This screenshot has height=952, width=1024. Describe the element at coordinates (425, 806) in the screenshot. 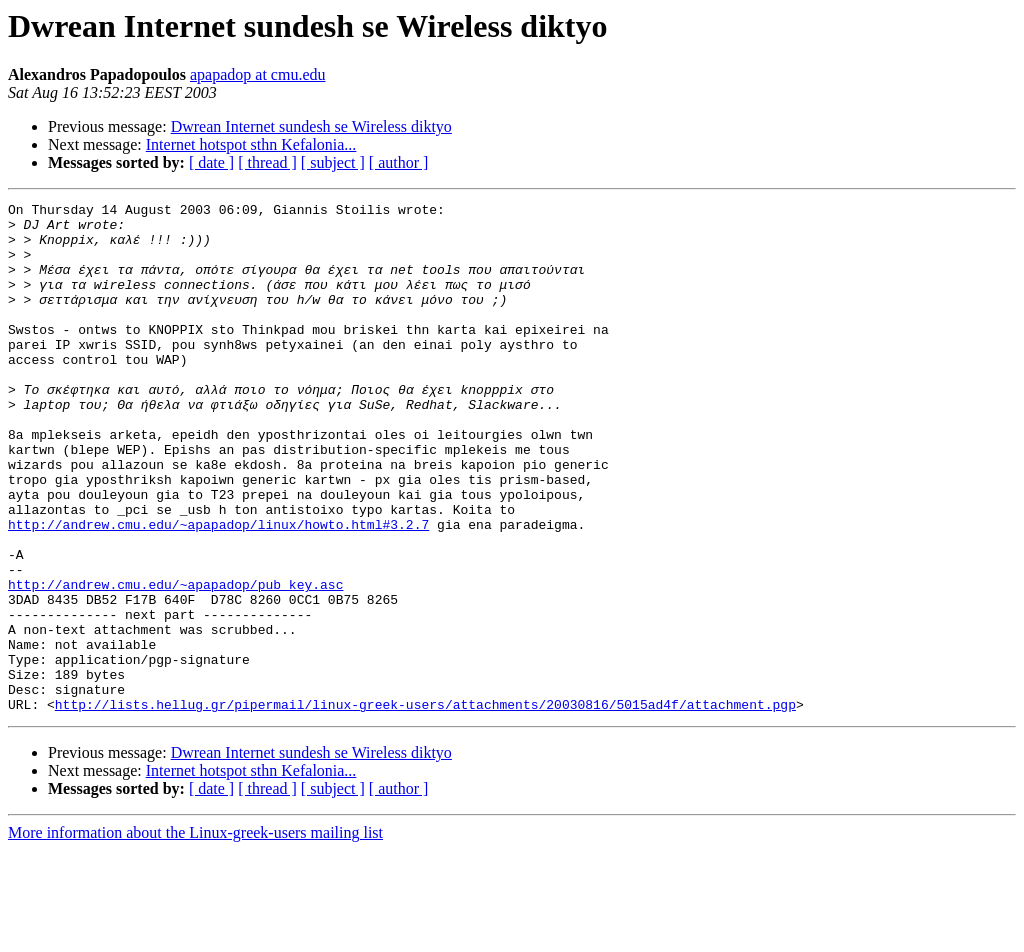

I see `http://lists.hellug.gr/pipermail/linux-greek-users/attachments/20030816/5015ad4f/attachment.pgp` at that location.